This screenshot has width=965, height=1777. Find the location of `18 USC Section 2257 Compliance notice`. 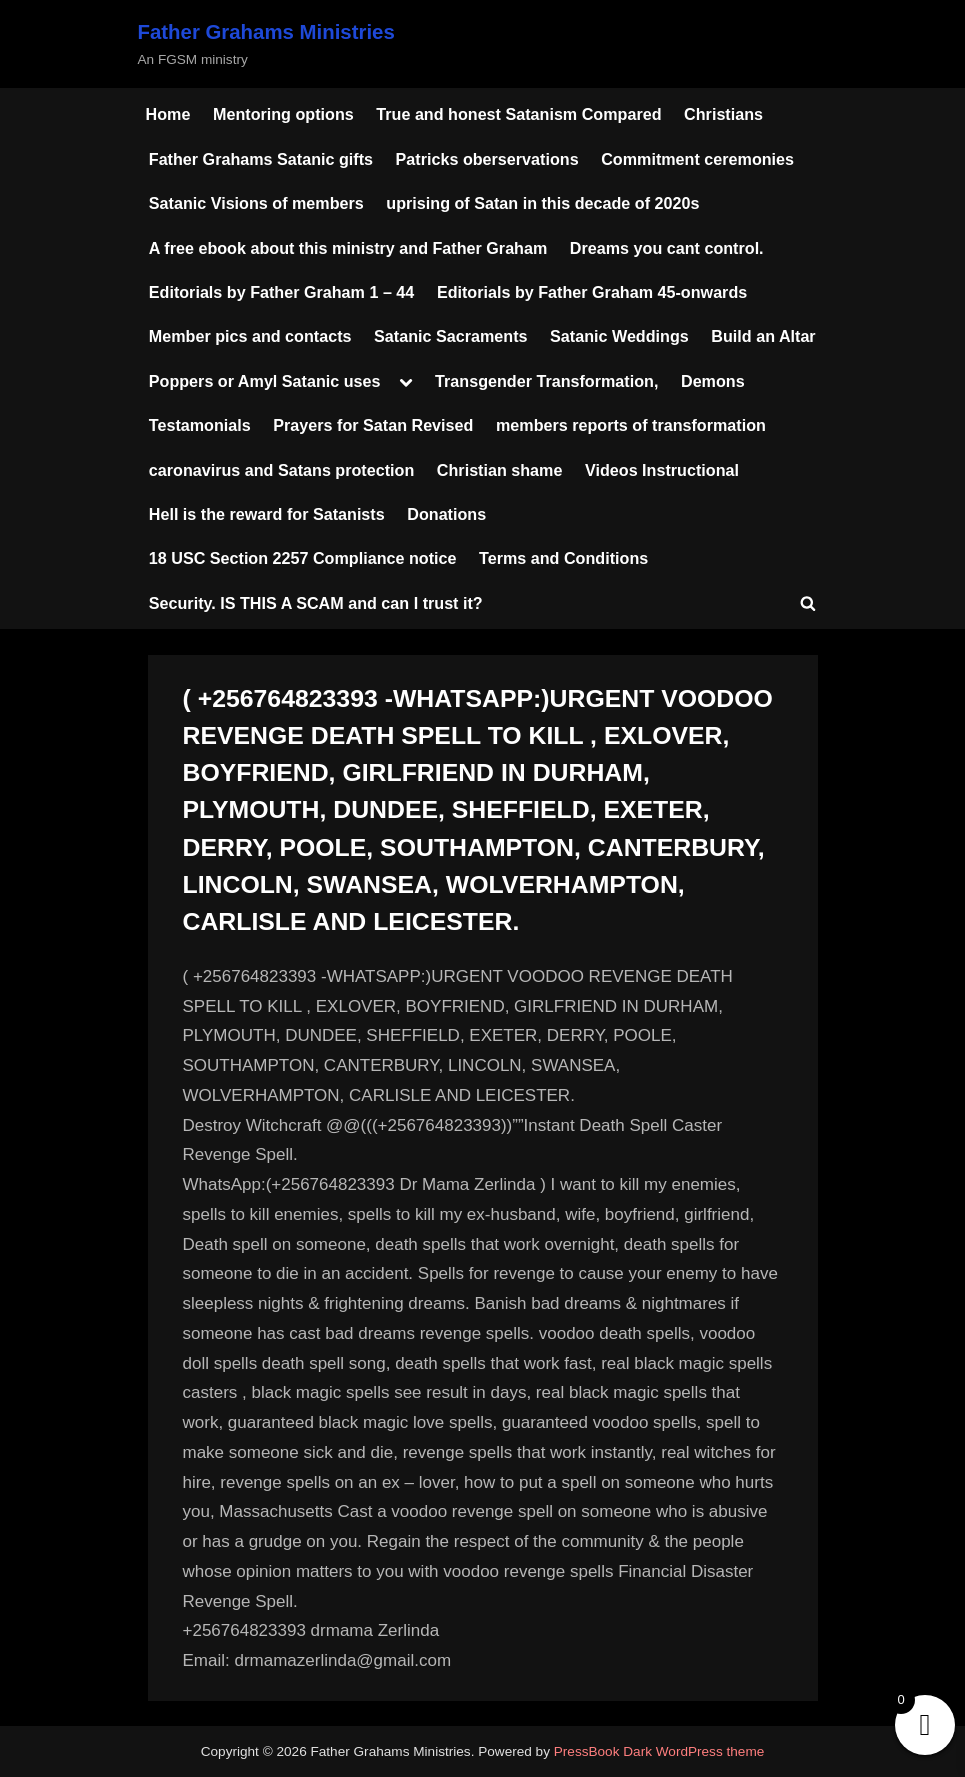

18 USC Section 2257 Compliance notice is located at coordinates (303, 558).